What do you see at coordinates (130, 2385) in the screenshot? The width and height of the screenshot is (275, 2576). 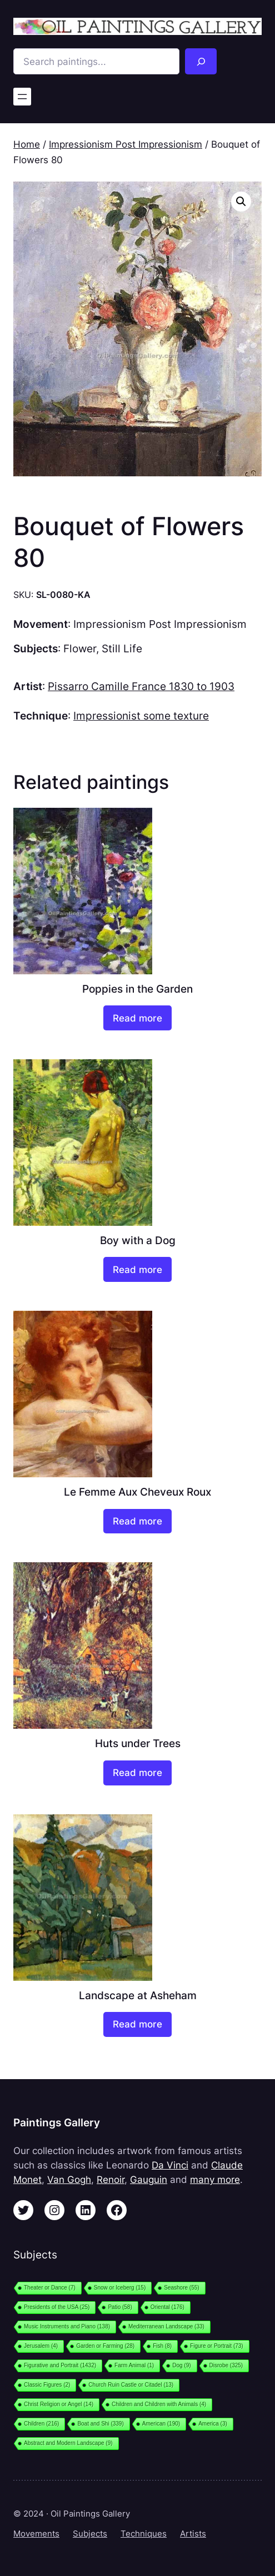 I see `Church Ruin Castle or Citadel [Church Ruin Castle or Citadel (13 items)]` at bounding box center [130, 2385].